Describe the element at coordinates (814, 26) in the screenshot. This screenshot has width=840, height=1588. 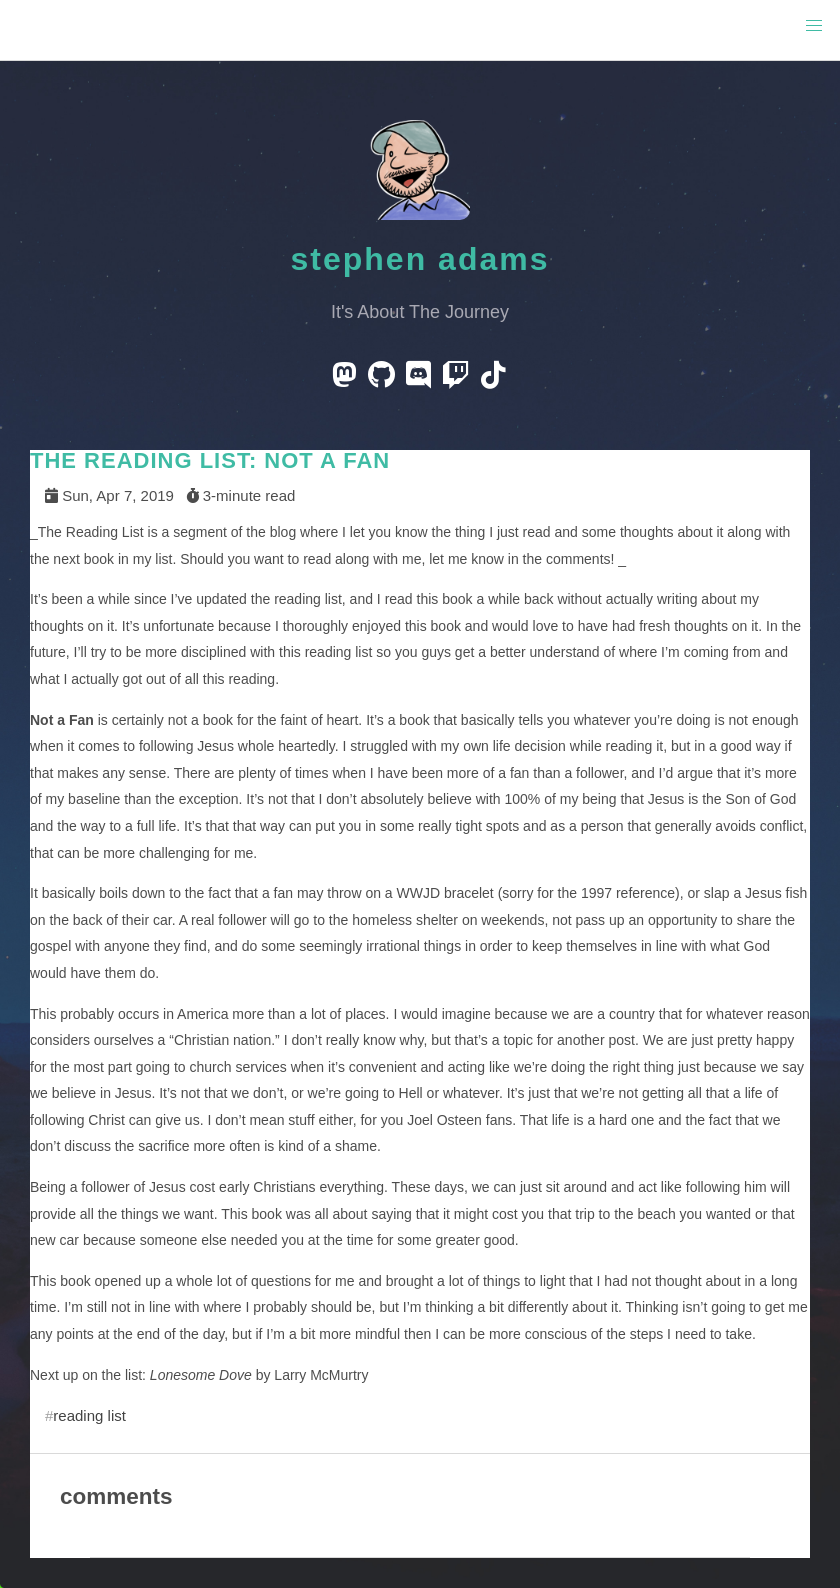
I see `[button]` at that location.